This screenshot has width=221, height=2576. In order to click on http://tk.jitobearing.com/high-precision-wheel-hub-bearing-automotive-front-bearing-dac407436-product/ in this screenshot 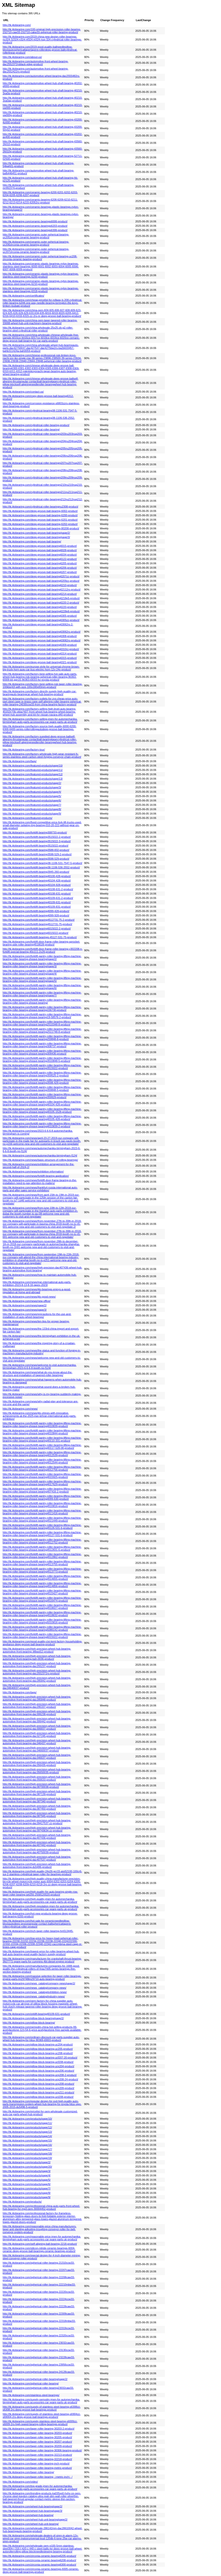, I will do `click(37, 1836)`.